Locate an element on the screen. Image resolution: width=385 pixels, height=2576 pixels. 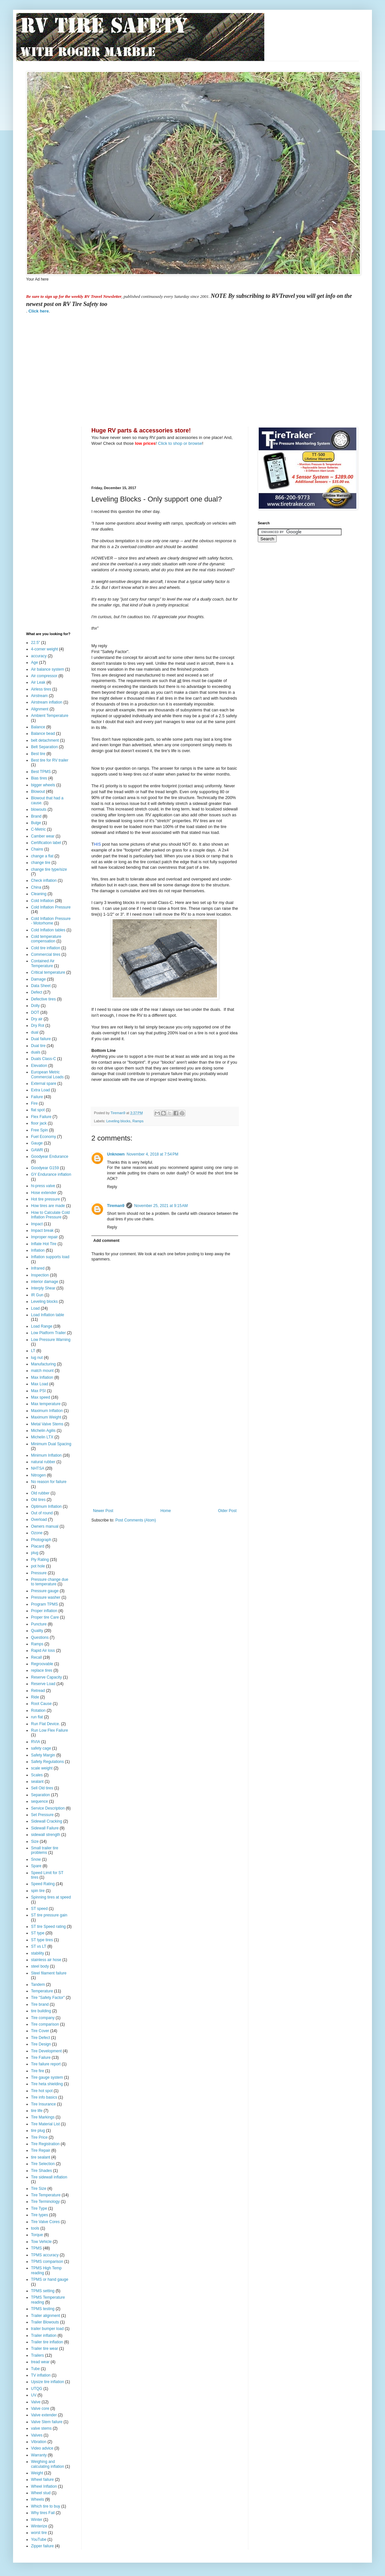
Inflate Hot Tire is located at coordinates (43, 1244).